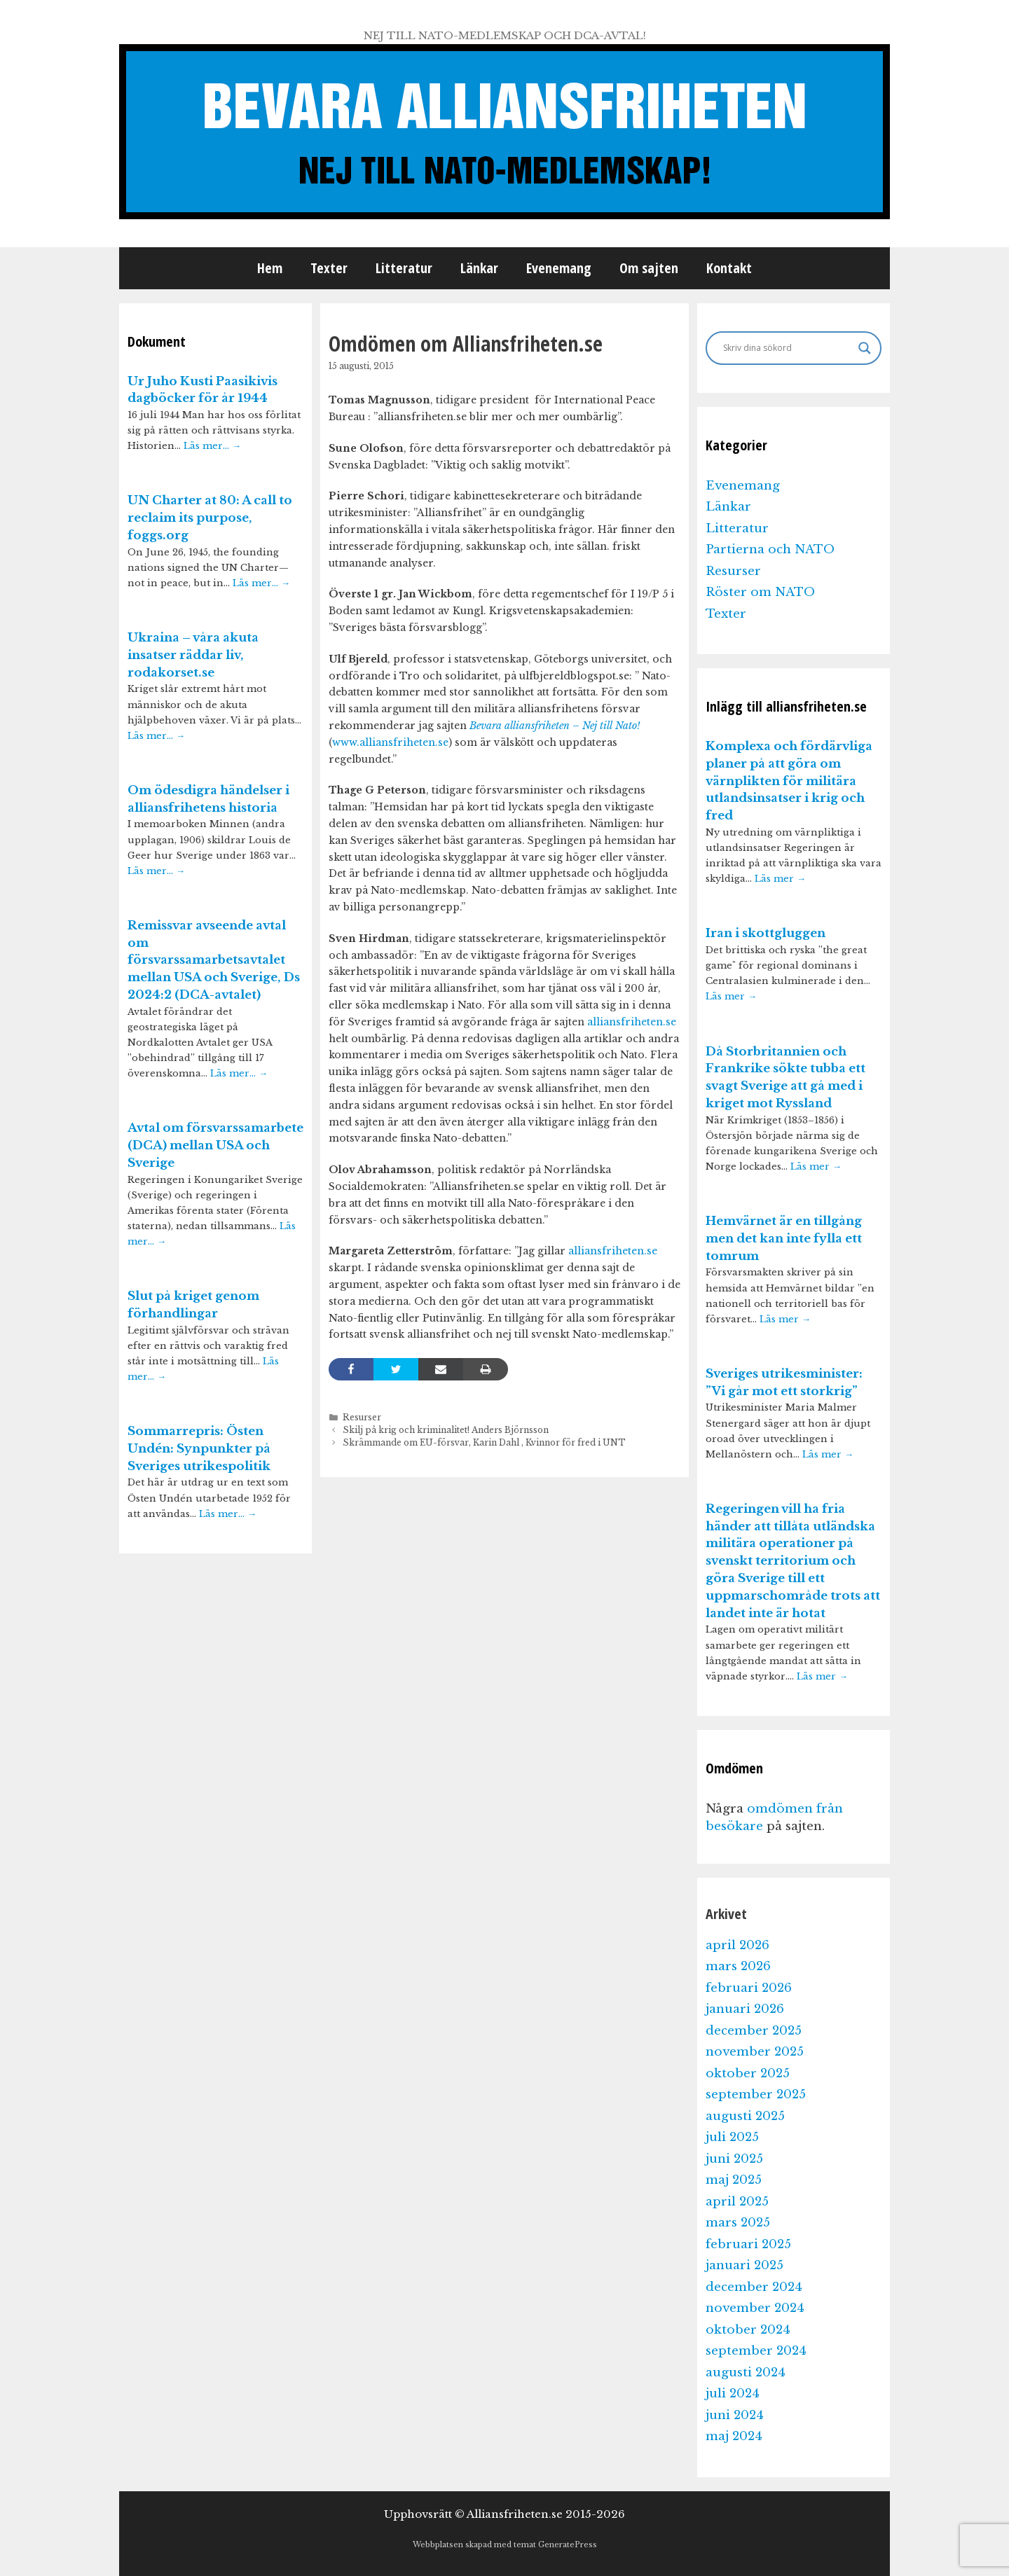 Image resolution: width=1009 pixels, height=2576 pixels. Describe the element at coordinates (745, 2116) in the screenshot. I see `augusti 2025` at that location.